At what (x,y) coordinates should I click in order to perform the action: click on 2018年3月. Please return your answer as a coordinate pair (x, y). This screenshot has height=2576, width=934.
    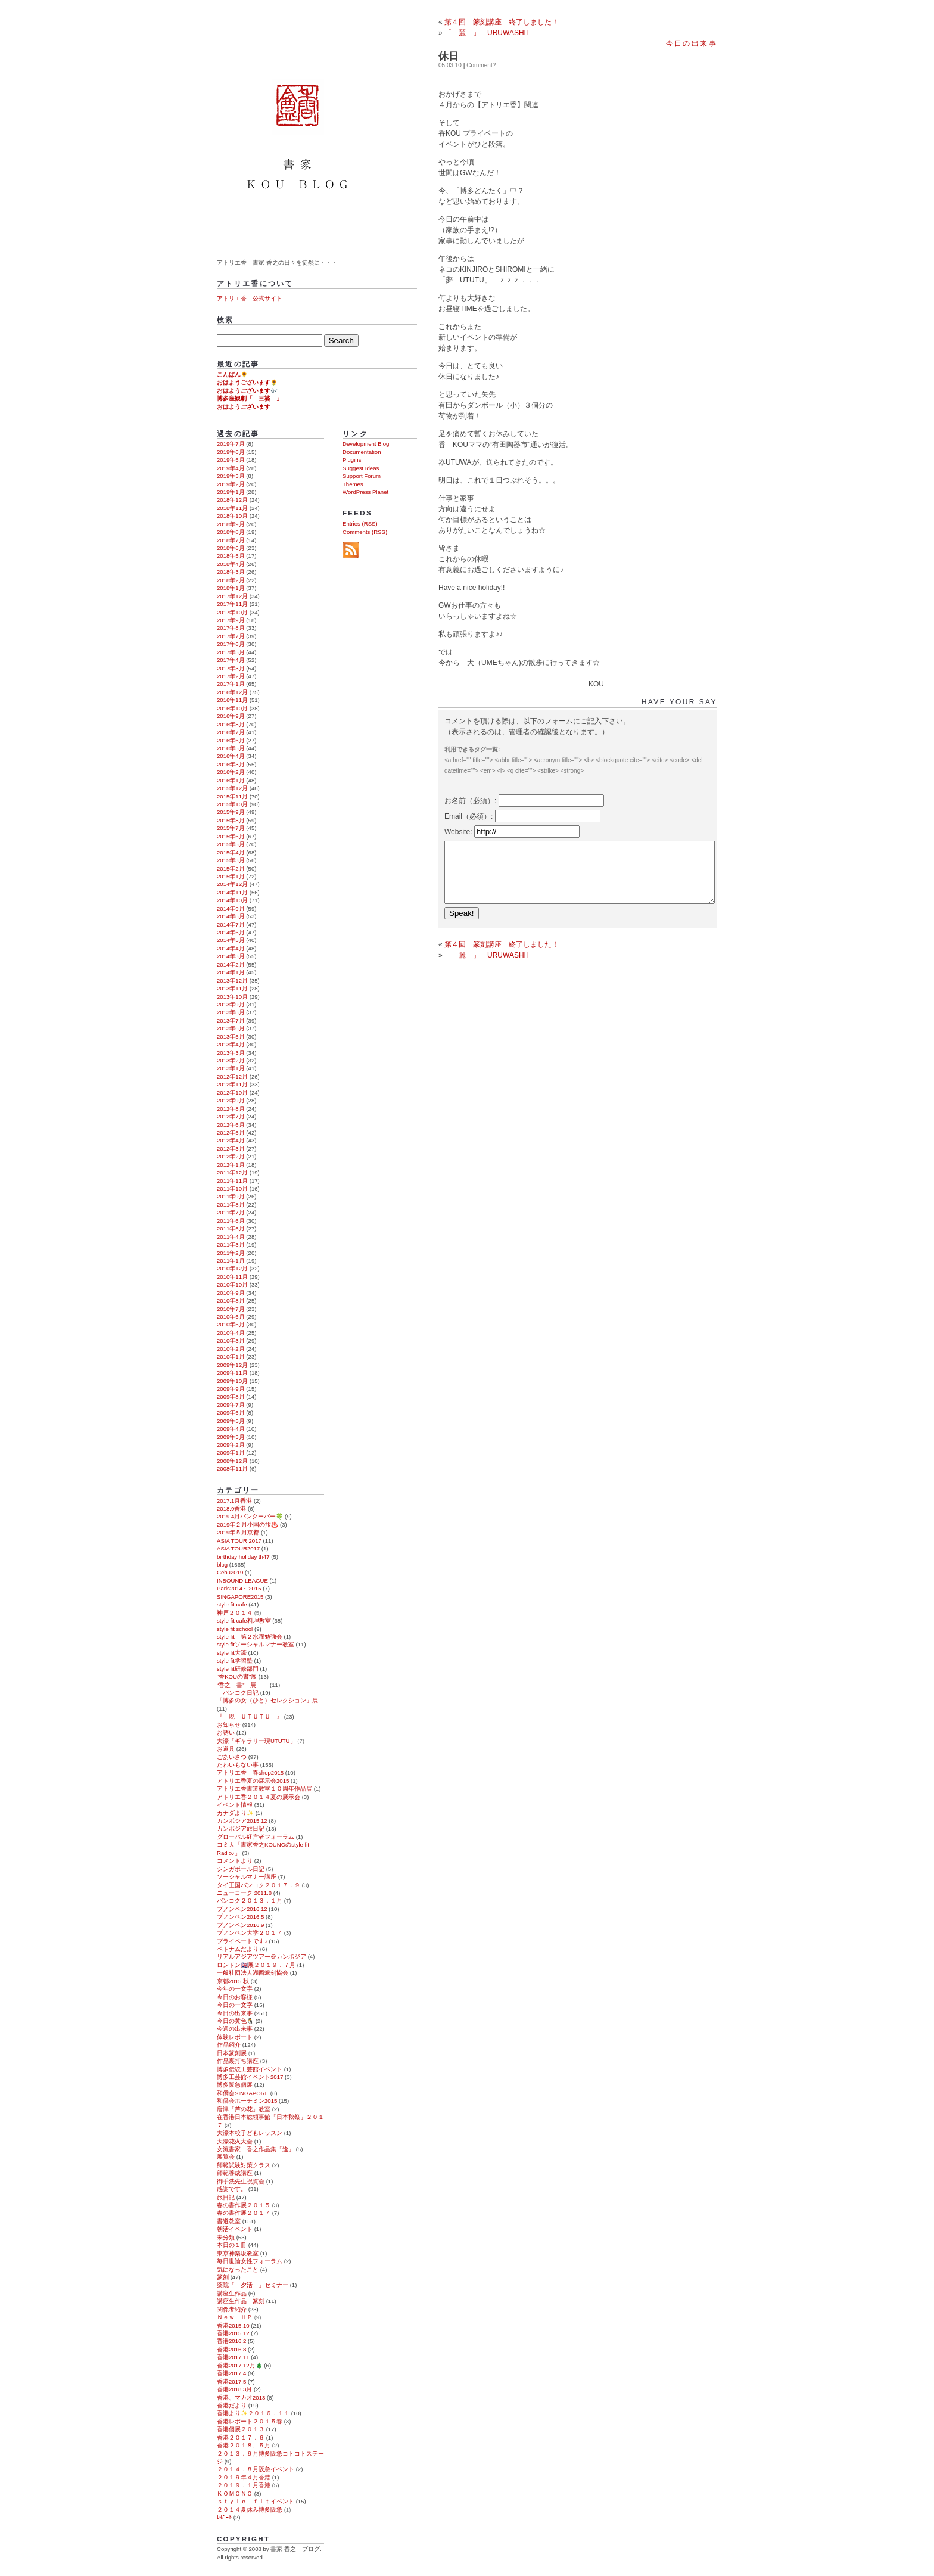
    Looking at the image, I should click on (231, 571).